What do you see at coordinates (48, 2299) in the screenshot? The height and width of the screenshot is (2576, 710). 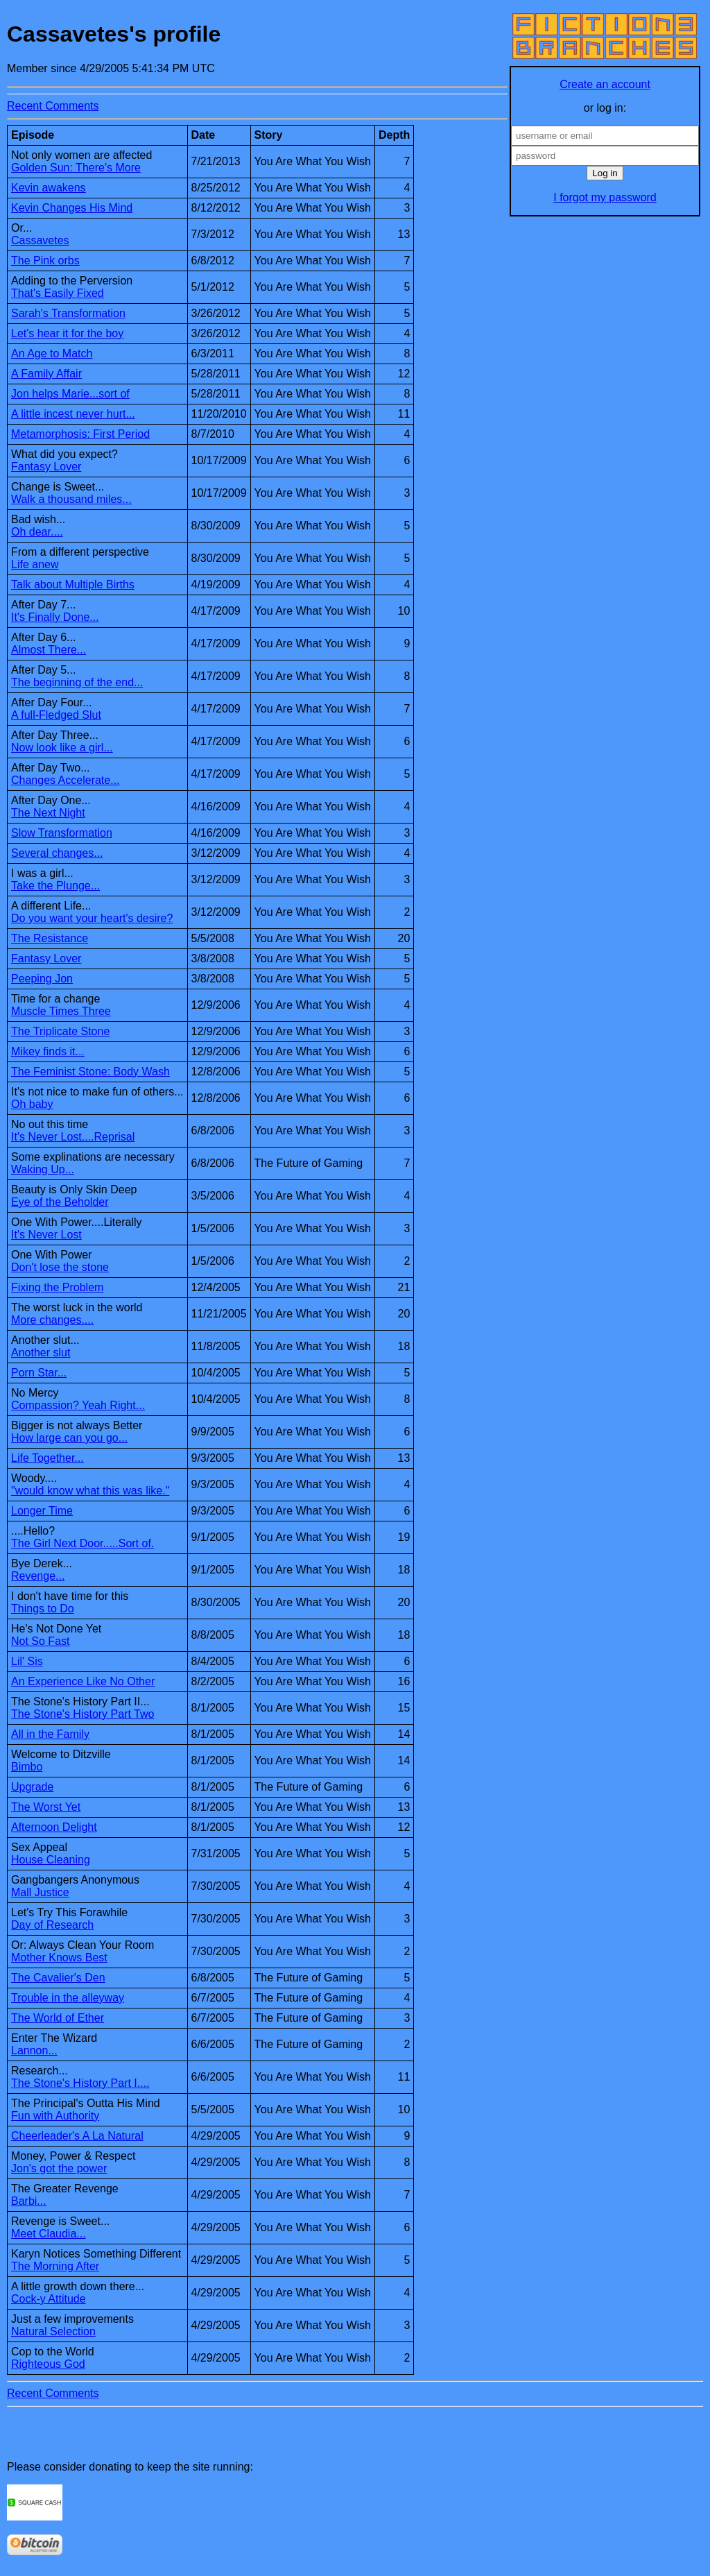 I see `Cock-y Attitude` at bounding box center [48, 2299].